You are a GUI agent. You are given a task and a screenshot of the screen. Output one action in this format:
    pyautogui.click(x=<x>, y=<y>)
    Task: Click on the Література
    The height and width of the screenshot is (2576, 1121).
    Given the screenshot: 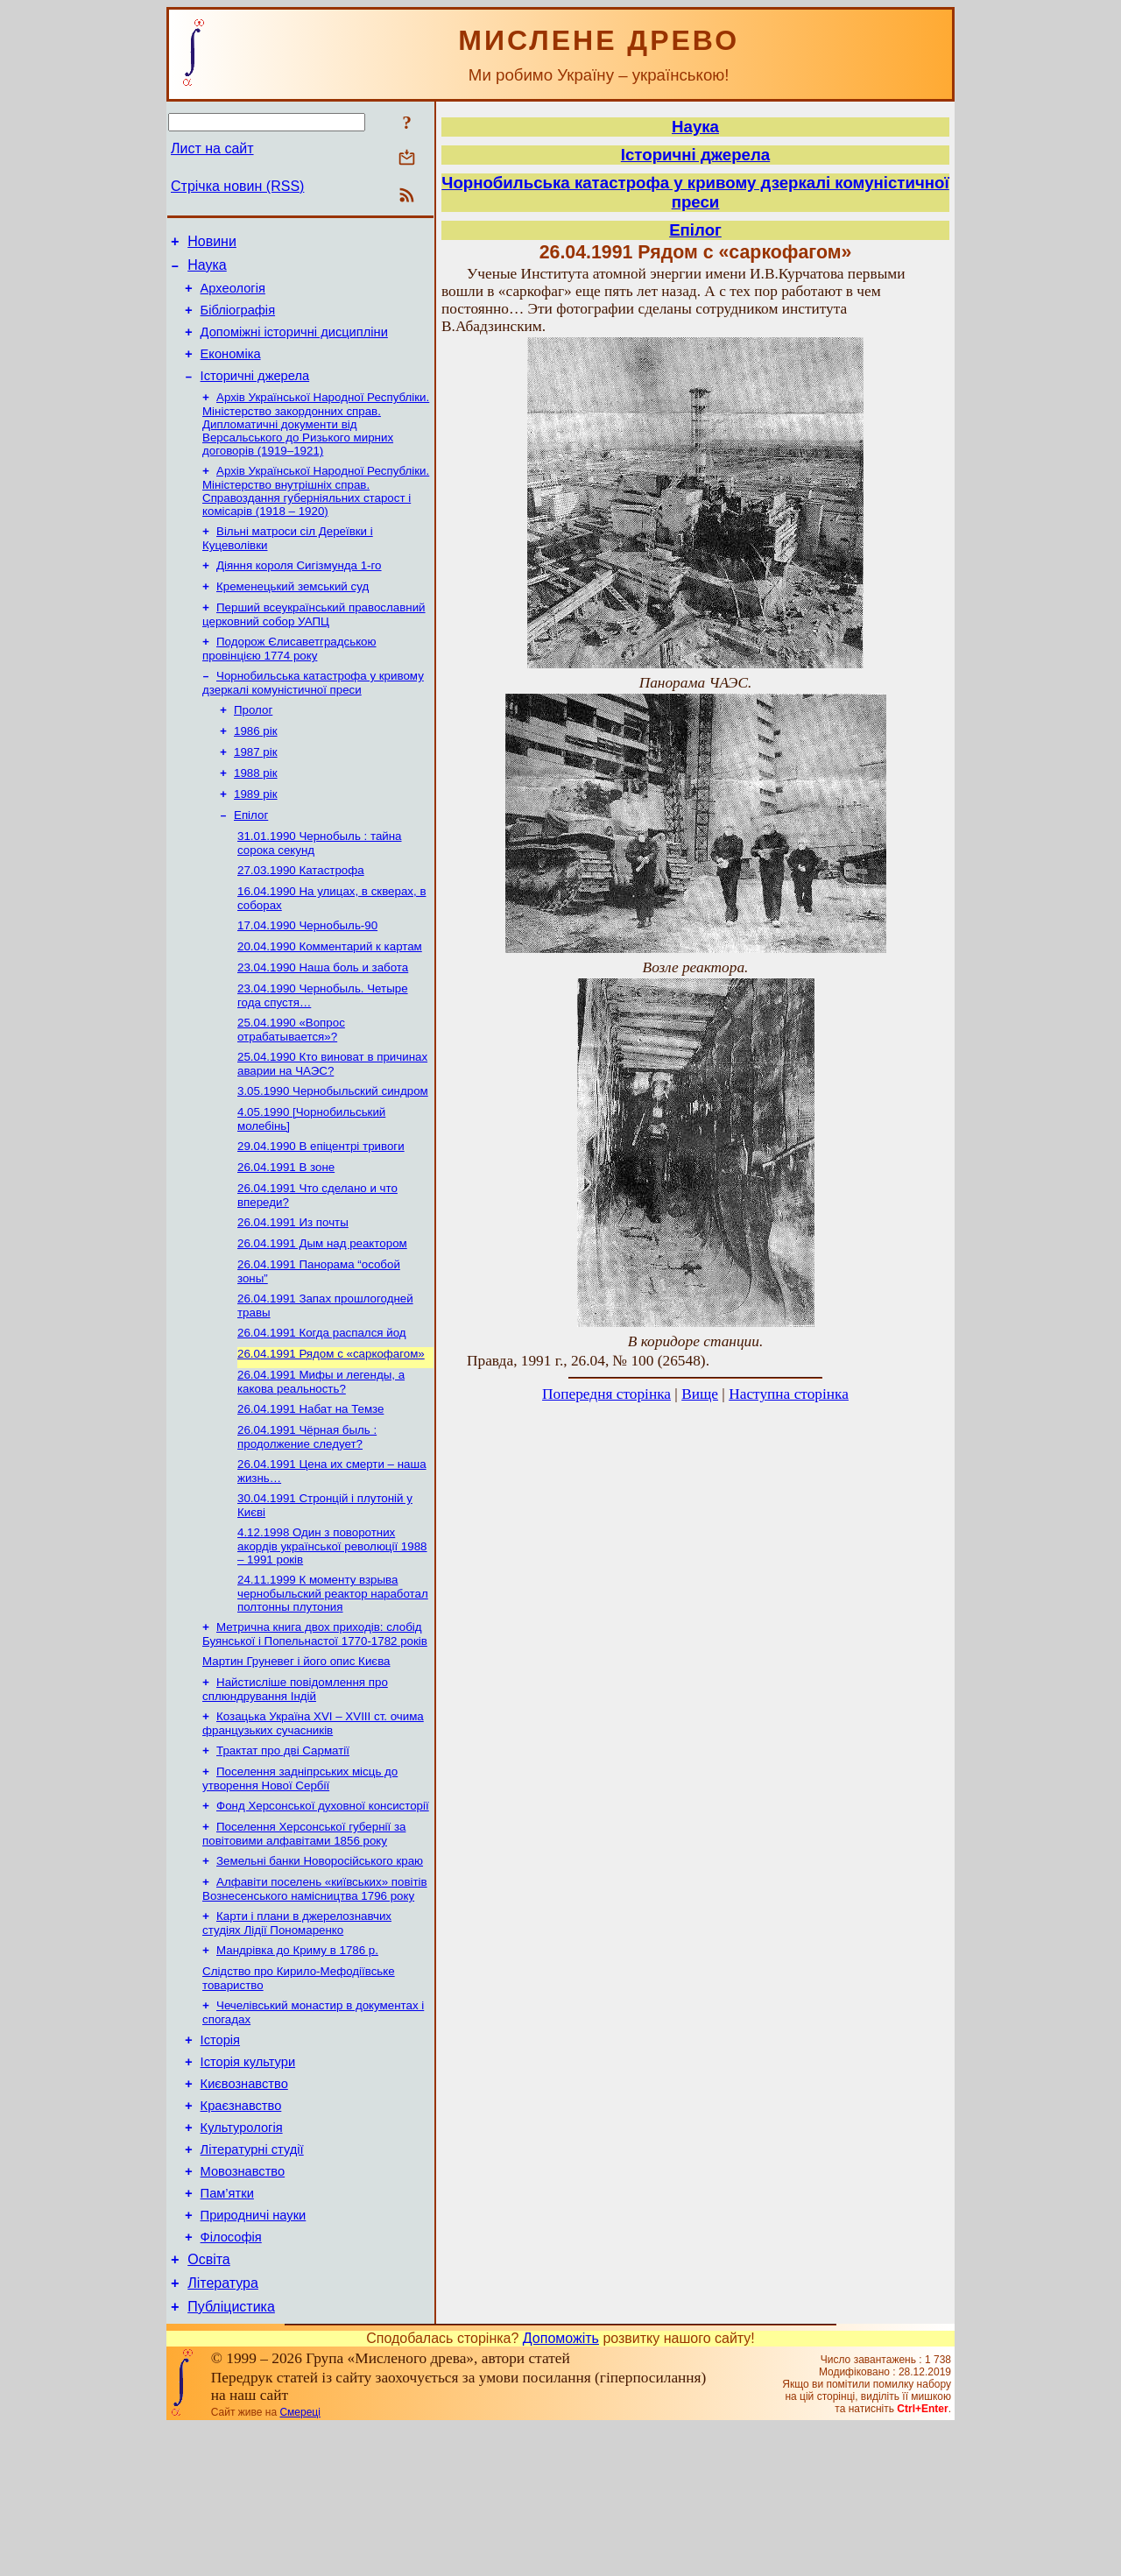 What is the action you would take?
    pyautogui.click(x=222, y=2429)
    